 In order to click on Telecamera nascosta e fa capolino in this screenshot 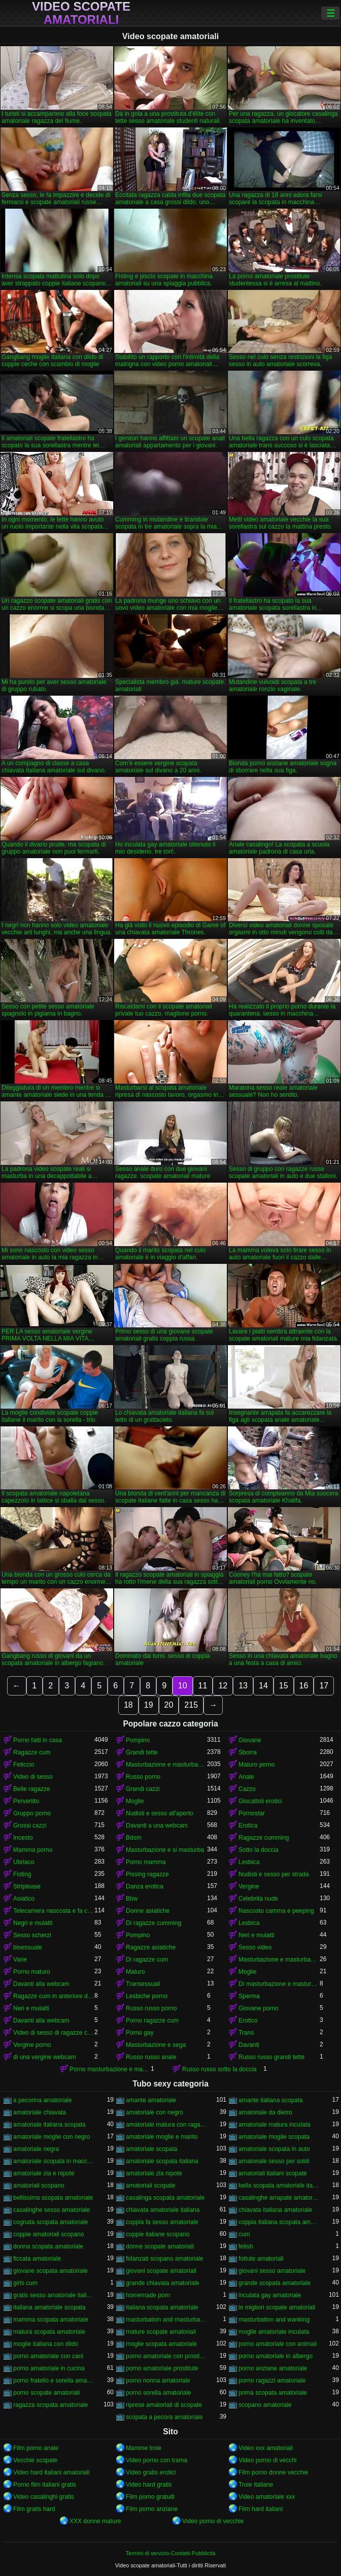, I will do `click(53, 1910)`.